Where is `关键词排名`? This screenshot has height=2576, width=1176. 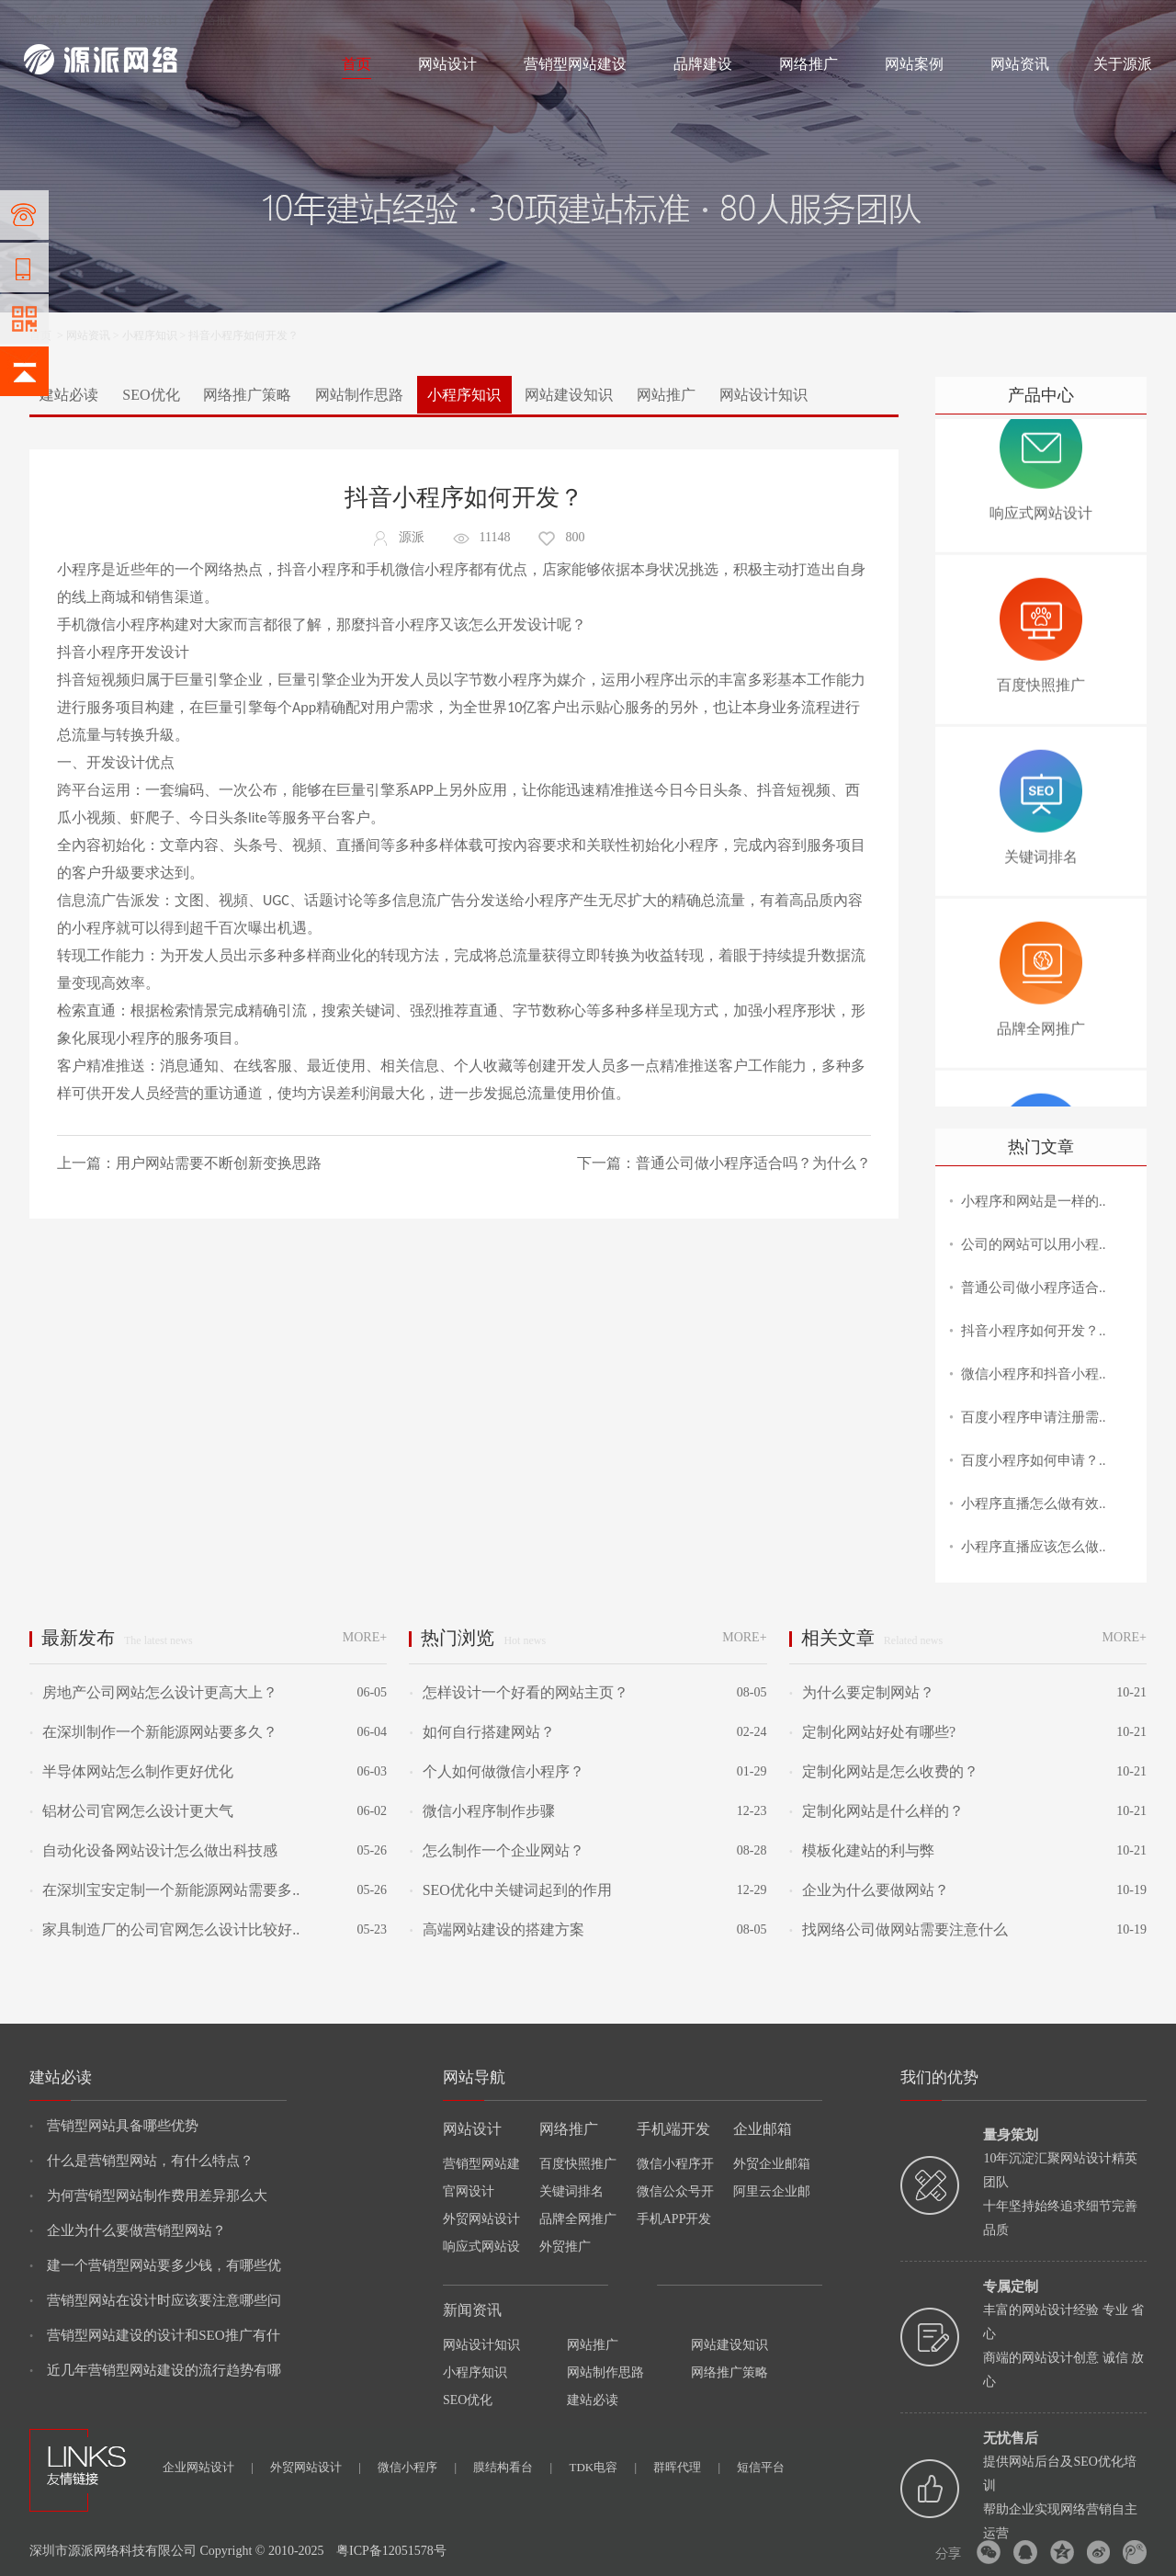 关键词排名 is located at coordinates (571, 2191).